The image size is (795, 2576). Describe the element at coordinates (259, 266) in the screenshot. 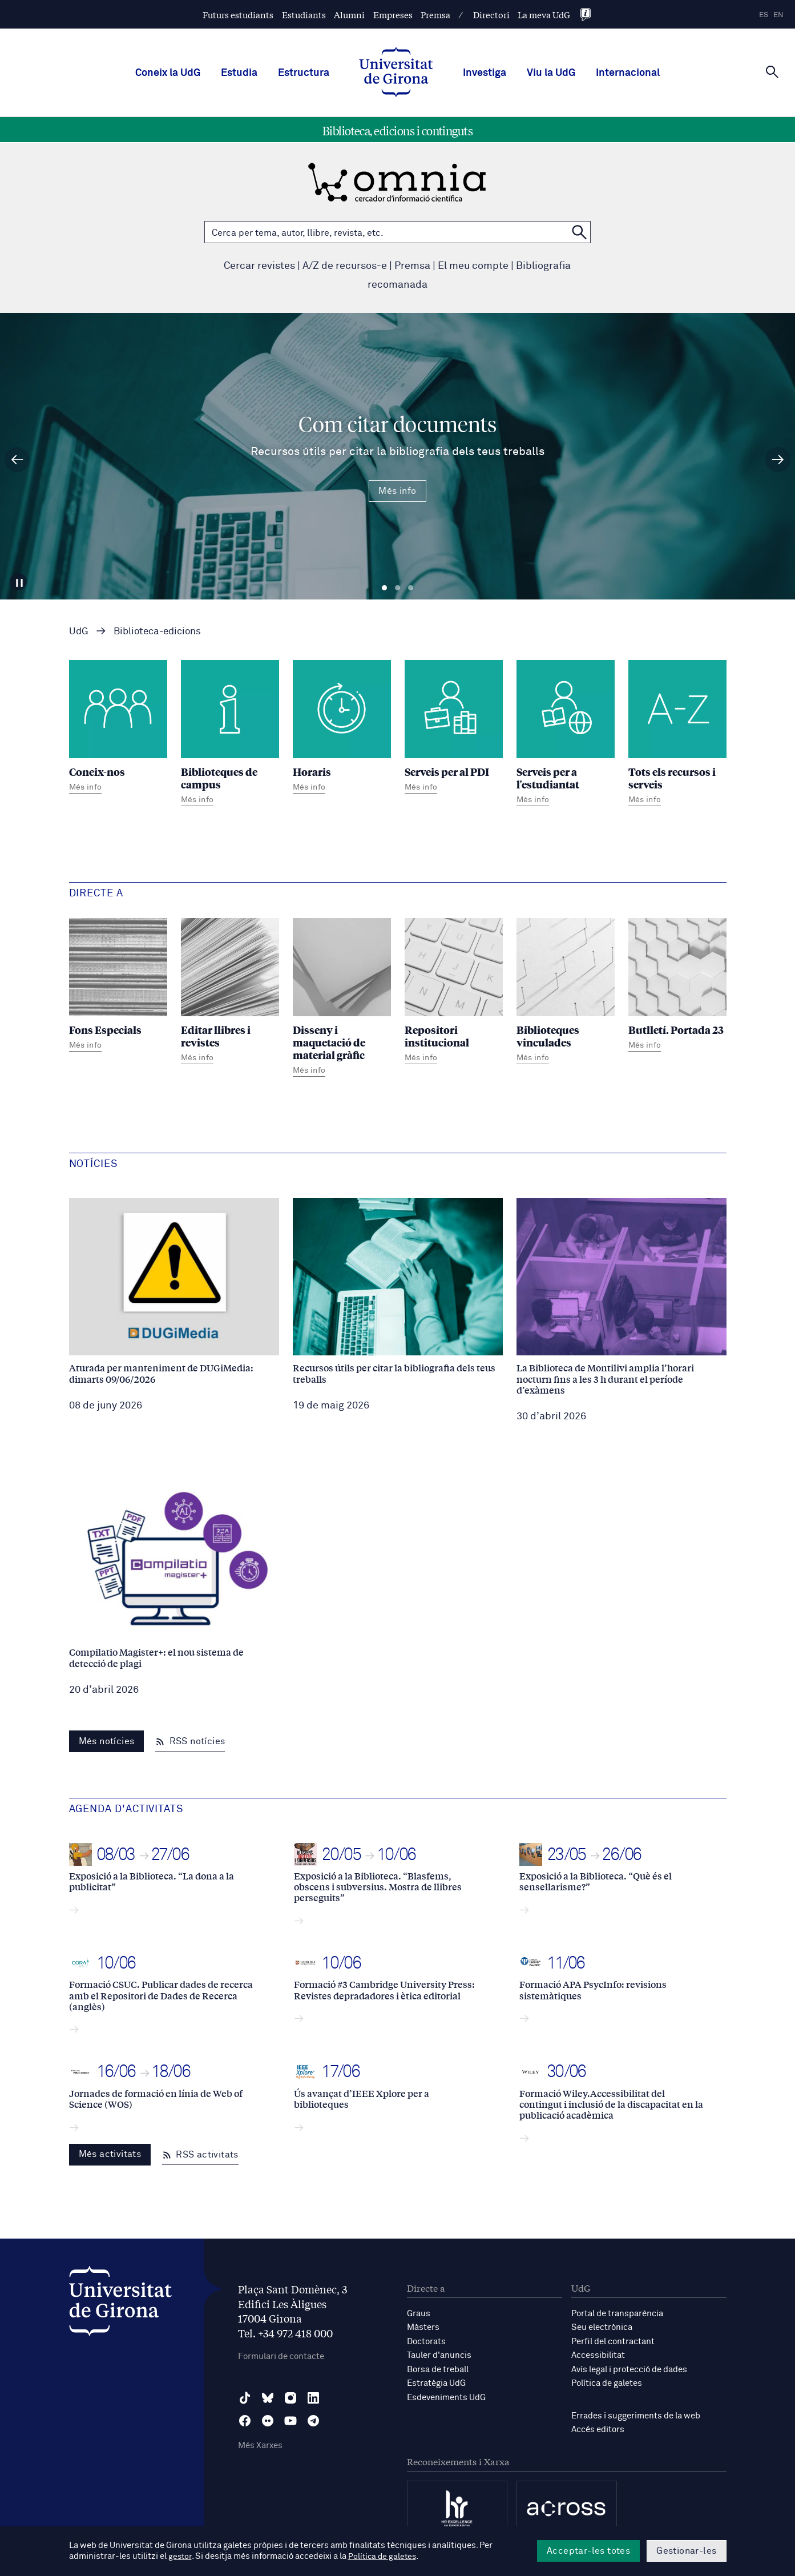

I see `Cercar revistes` at that location.